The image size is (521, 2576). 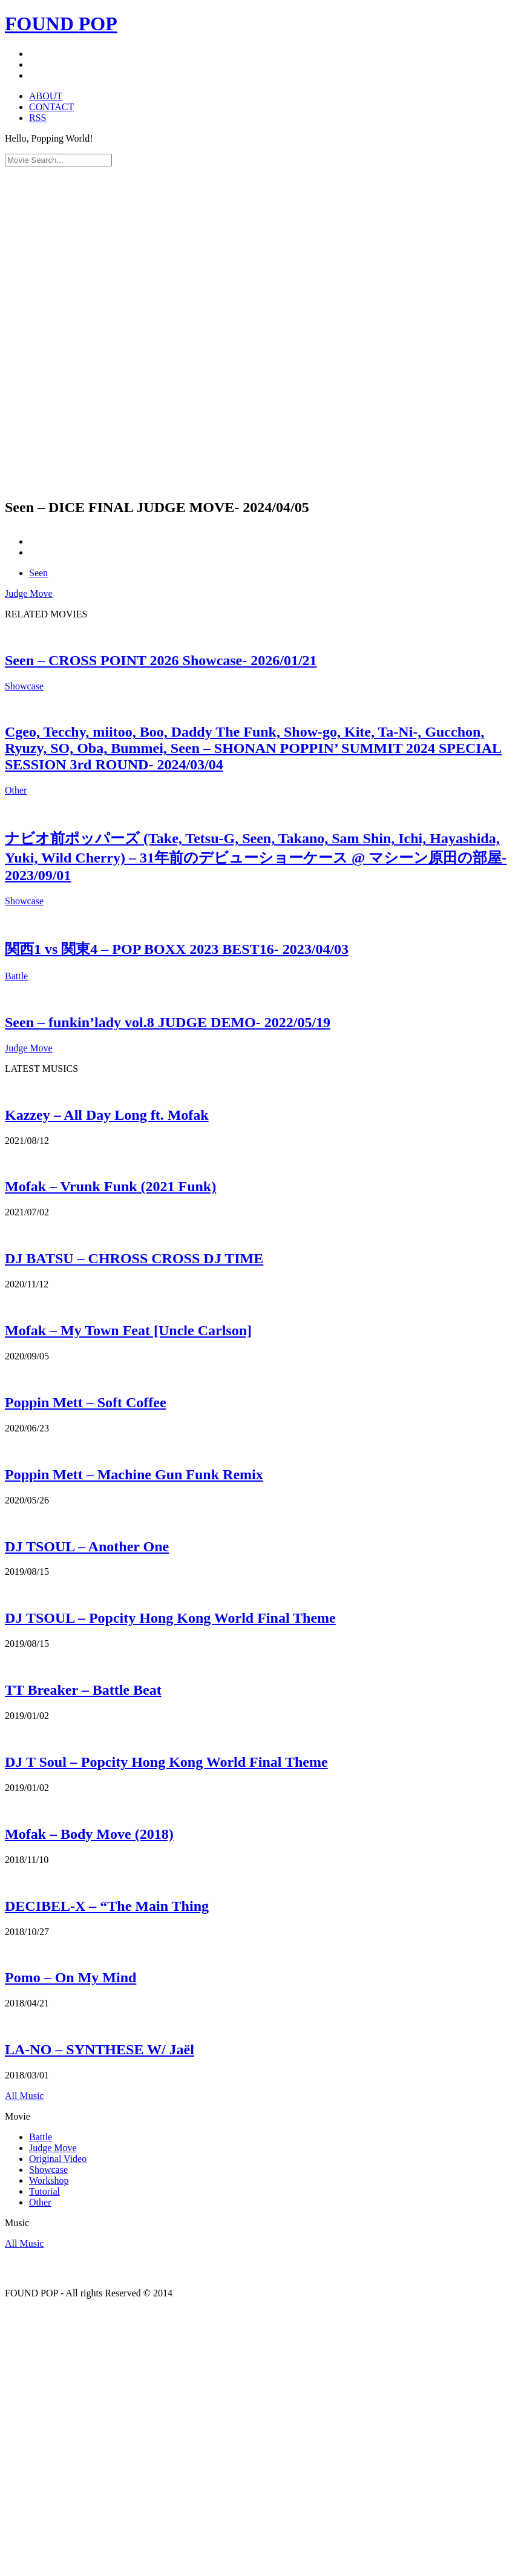 What do you see at coordinates (51, 107) in the screenshot?
I see `CONTACT` at bounding box center [51, 107].